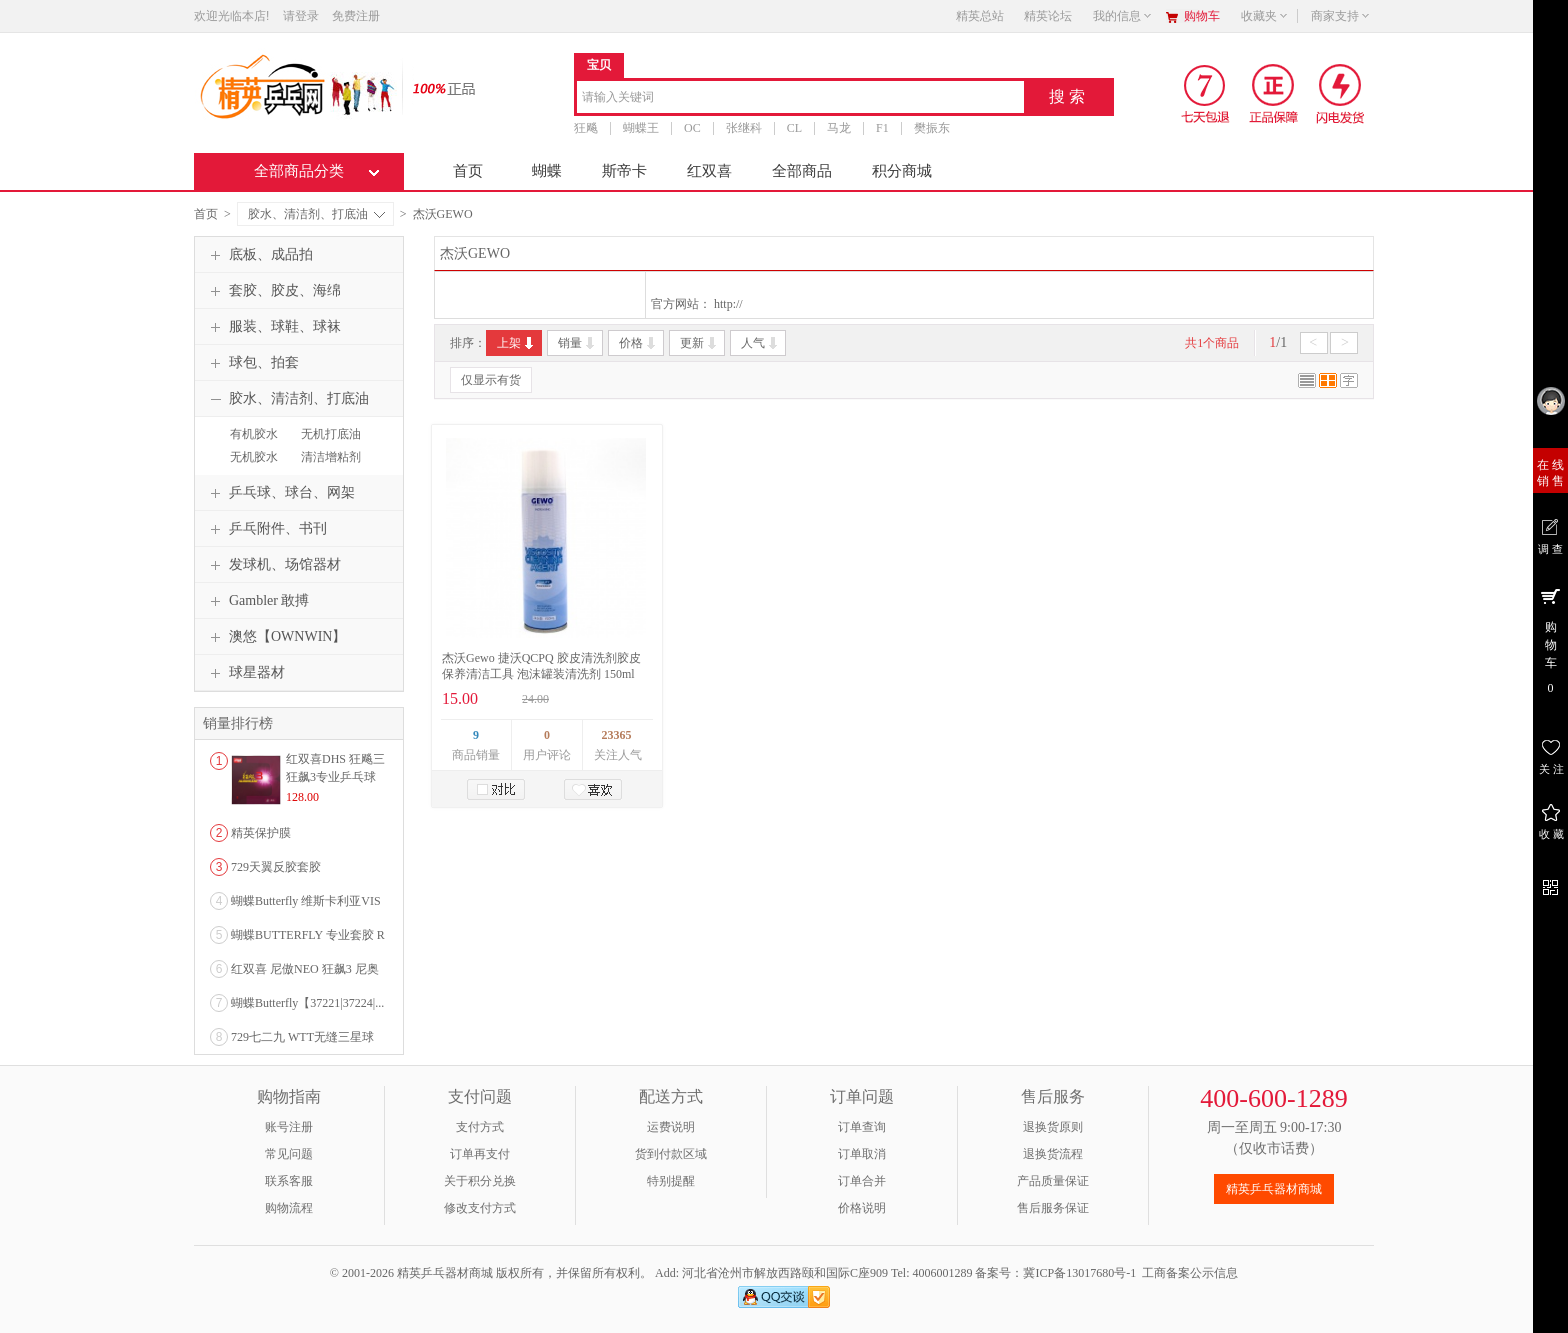 The image size is (1568, 1333). Describe the element at coordinates (245, 673) in the screenshot. I see `球星器材` at that location.